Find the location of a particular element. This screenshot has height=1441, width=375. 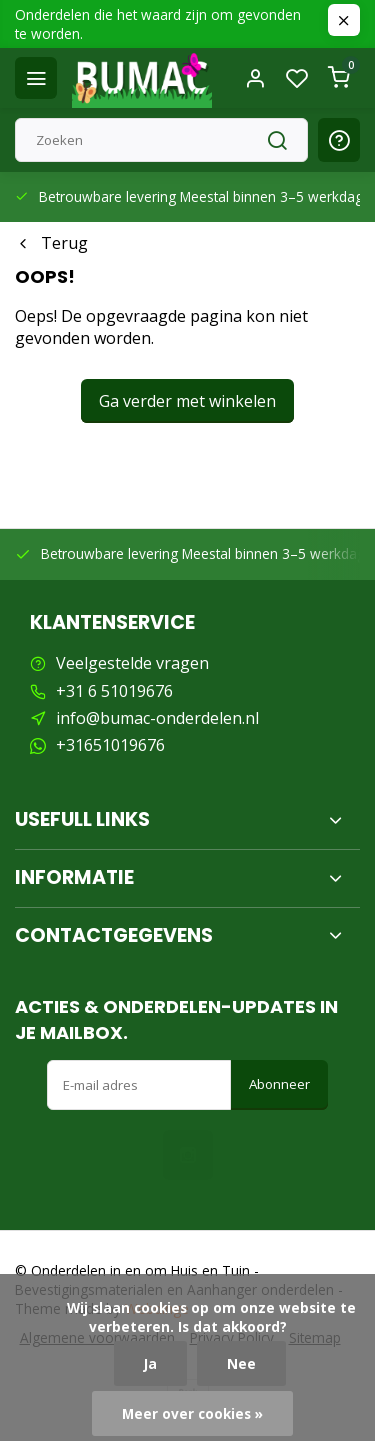

+31651019676 is located at coordinates (110, 745).